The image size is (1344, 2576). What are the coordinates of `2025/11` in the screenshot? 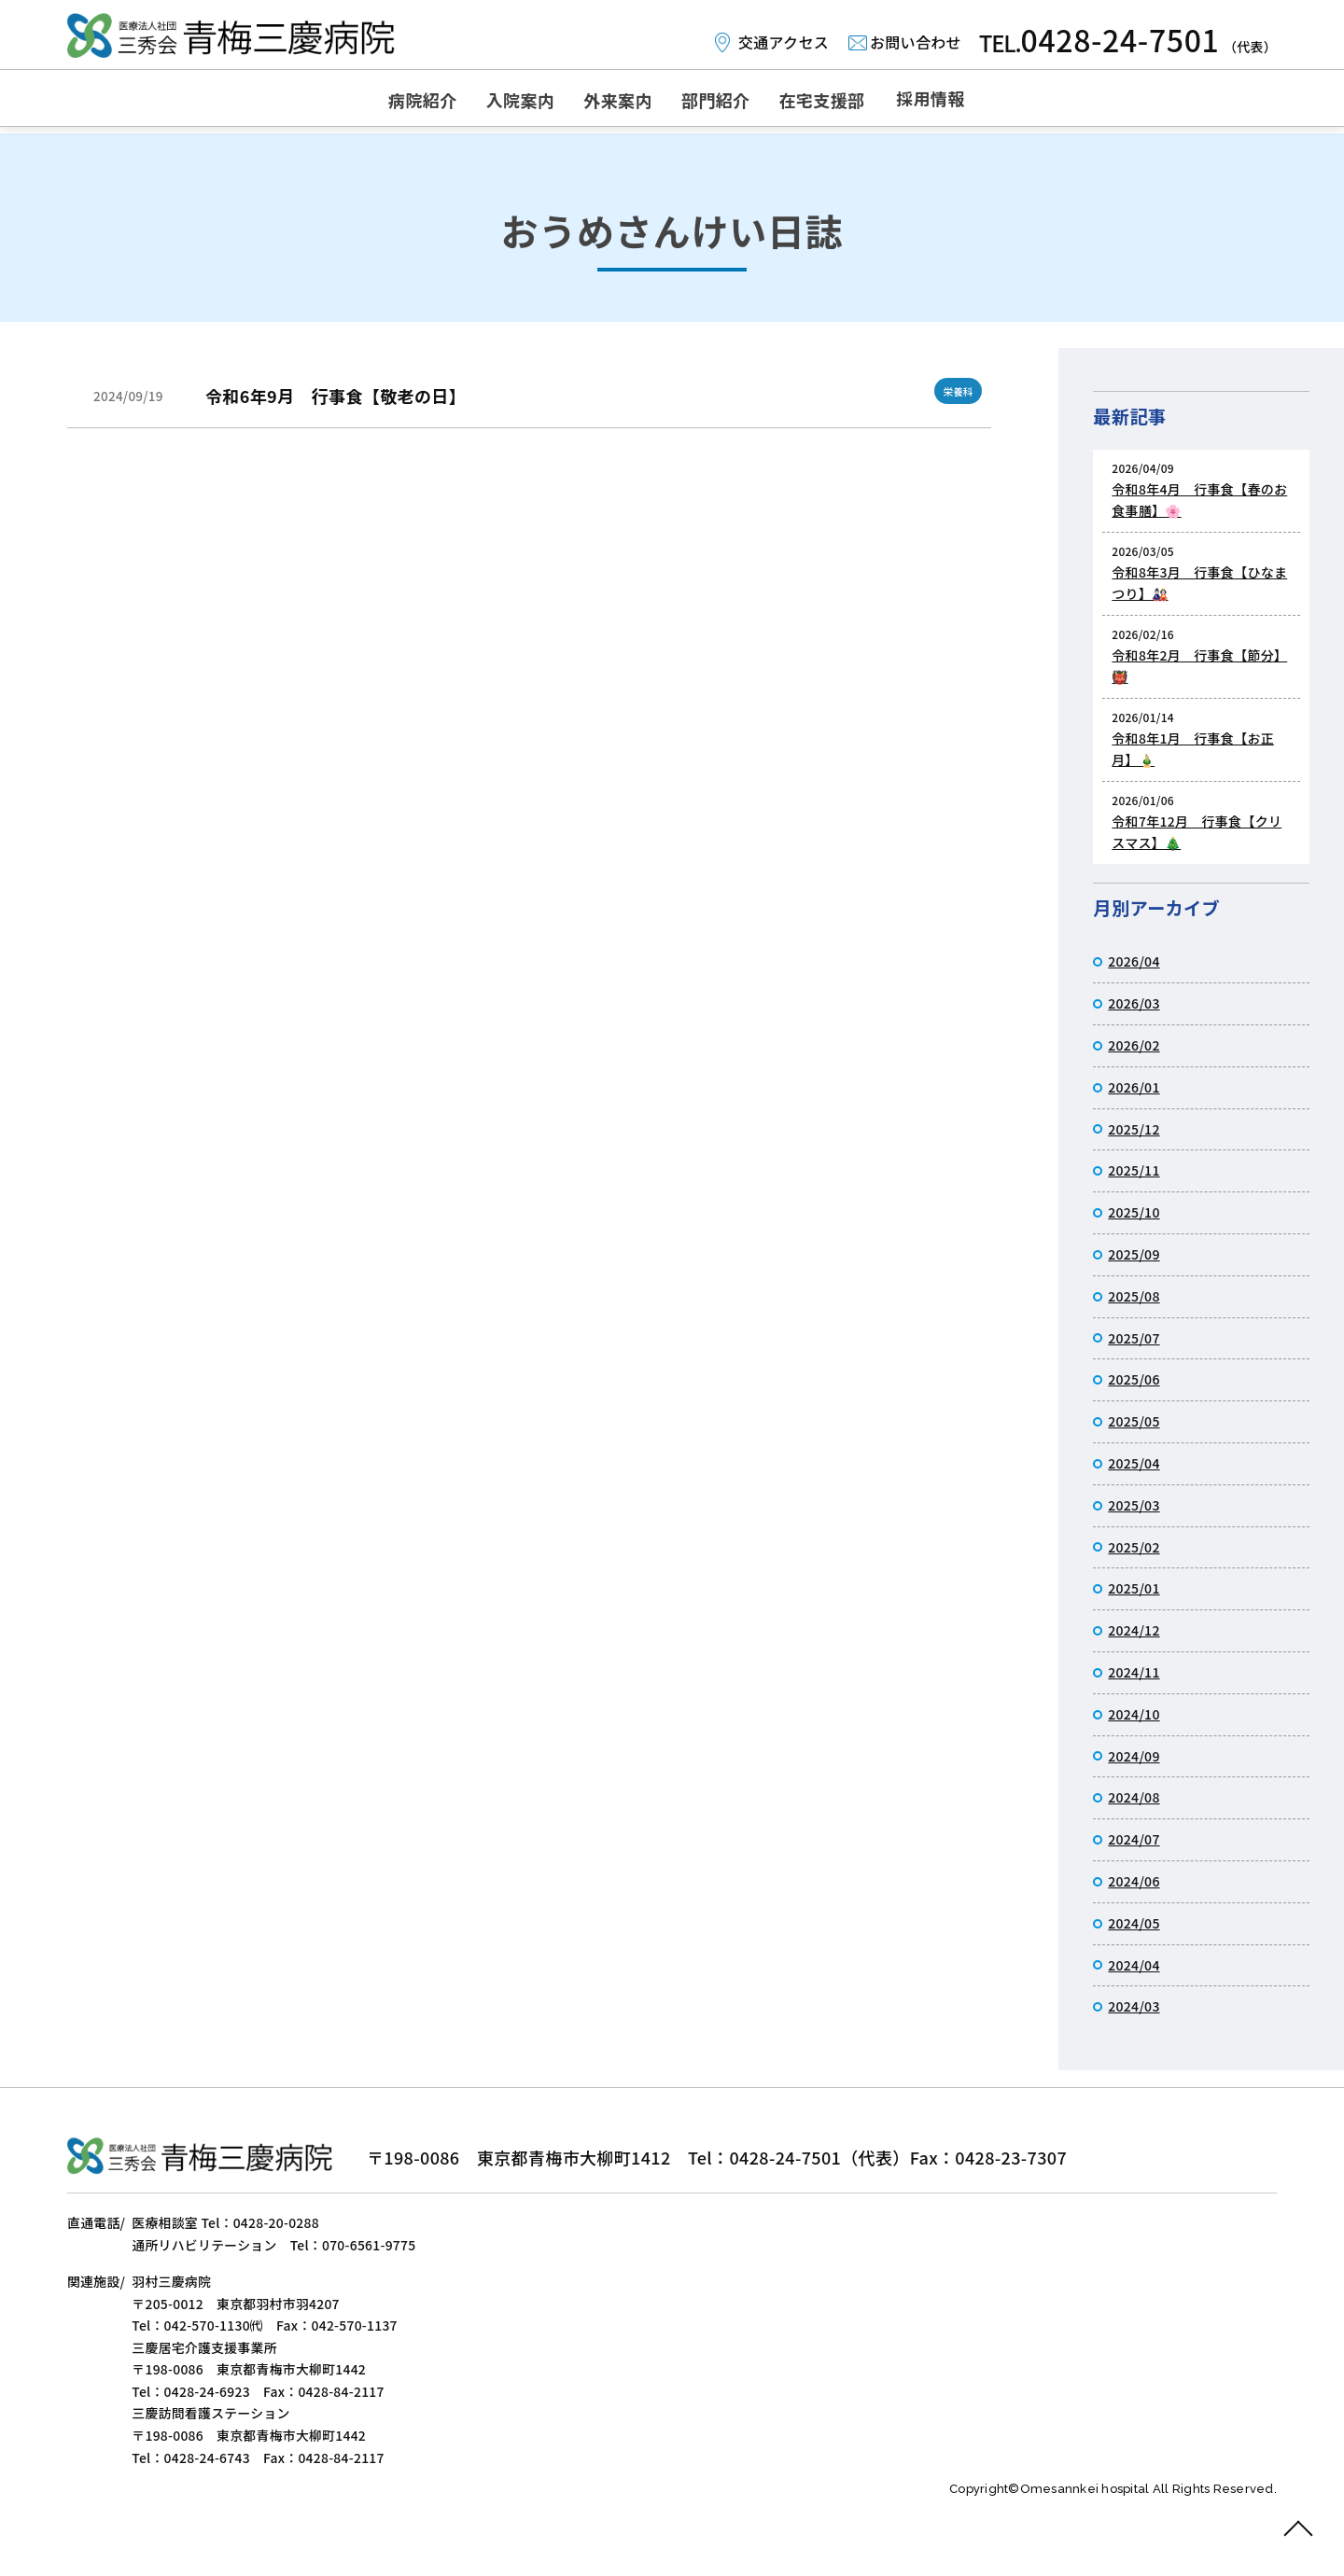 It's located at (1133, 1170).